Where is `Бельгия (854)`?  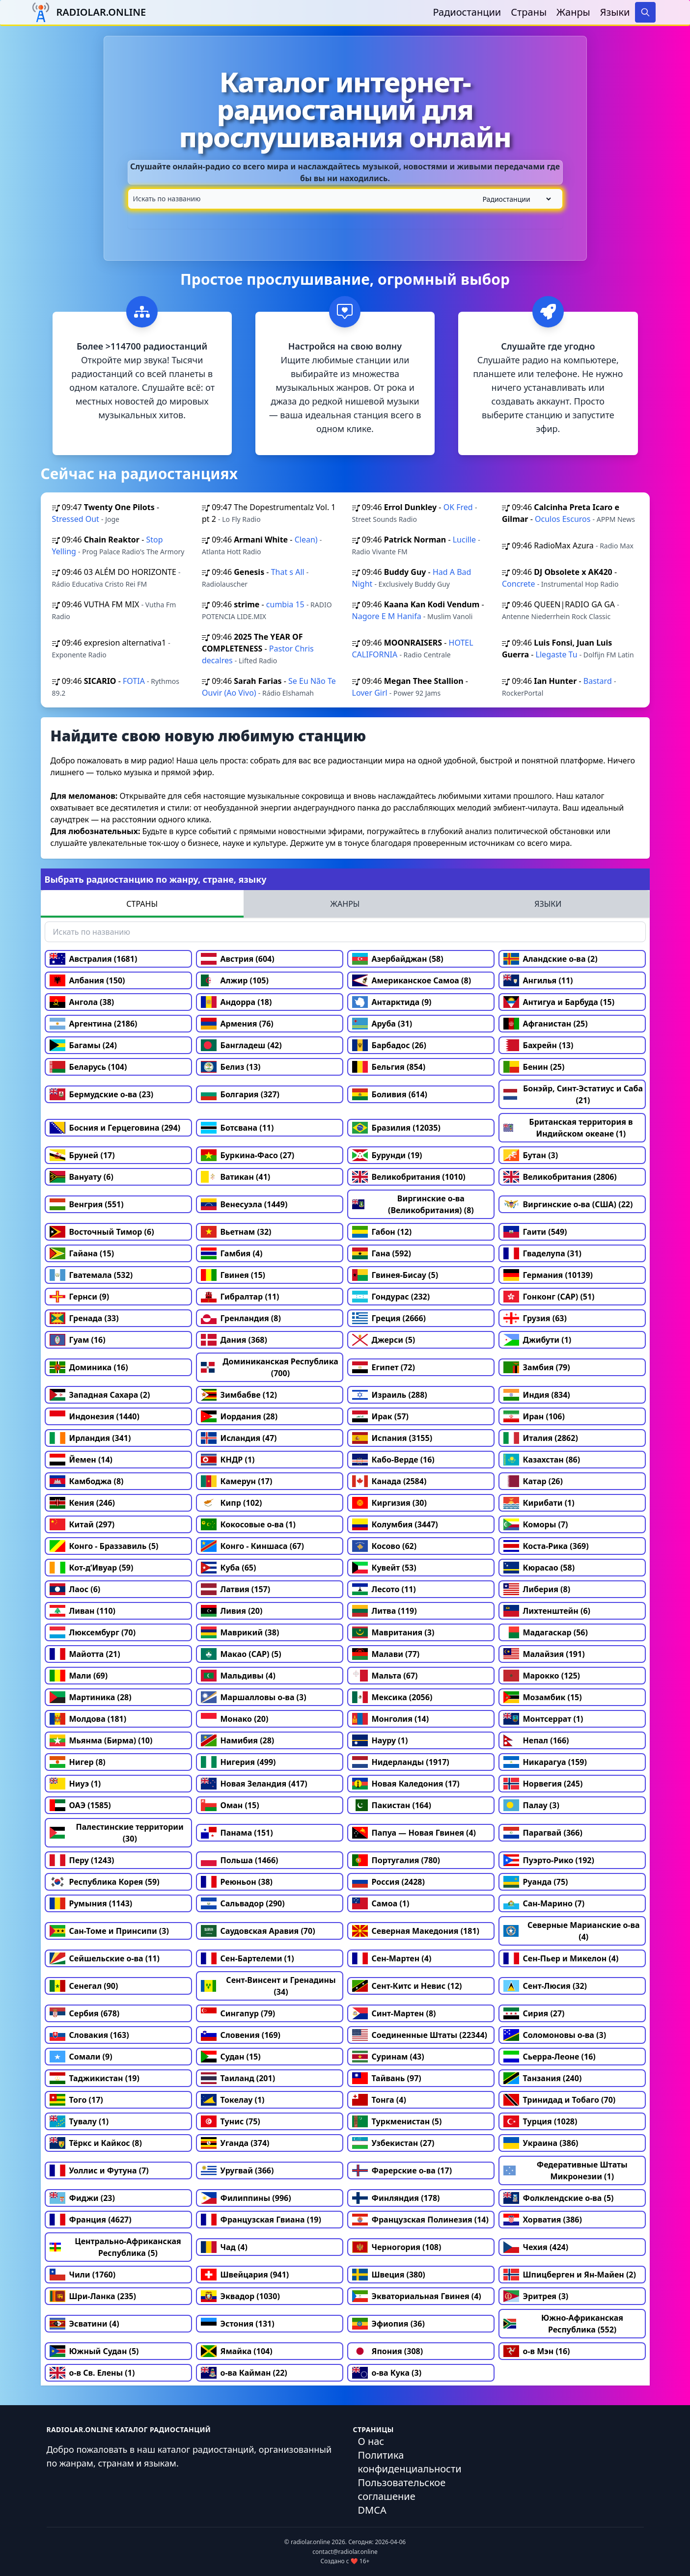 Бельгия (854) is located at coordinates (389, 1067).